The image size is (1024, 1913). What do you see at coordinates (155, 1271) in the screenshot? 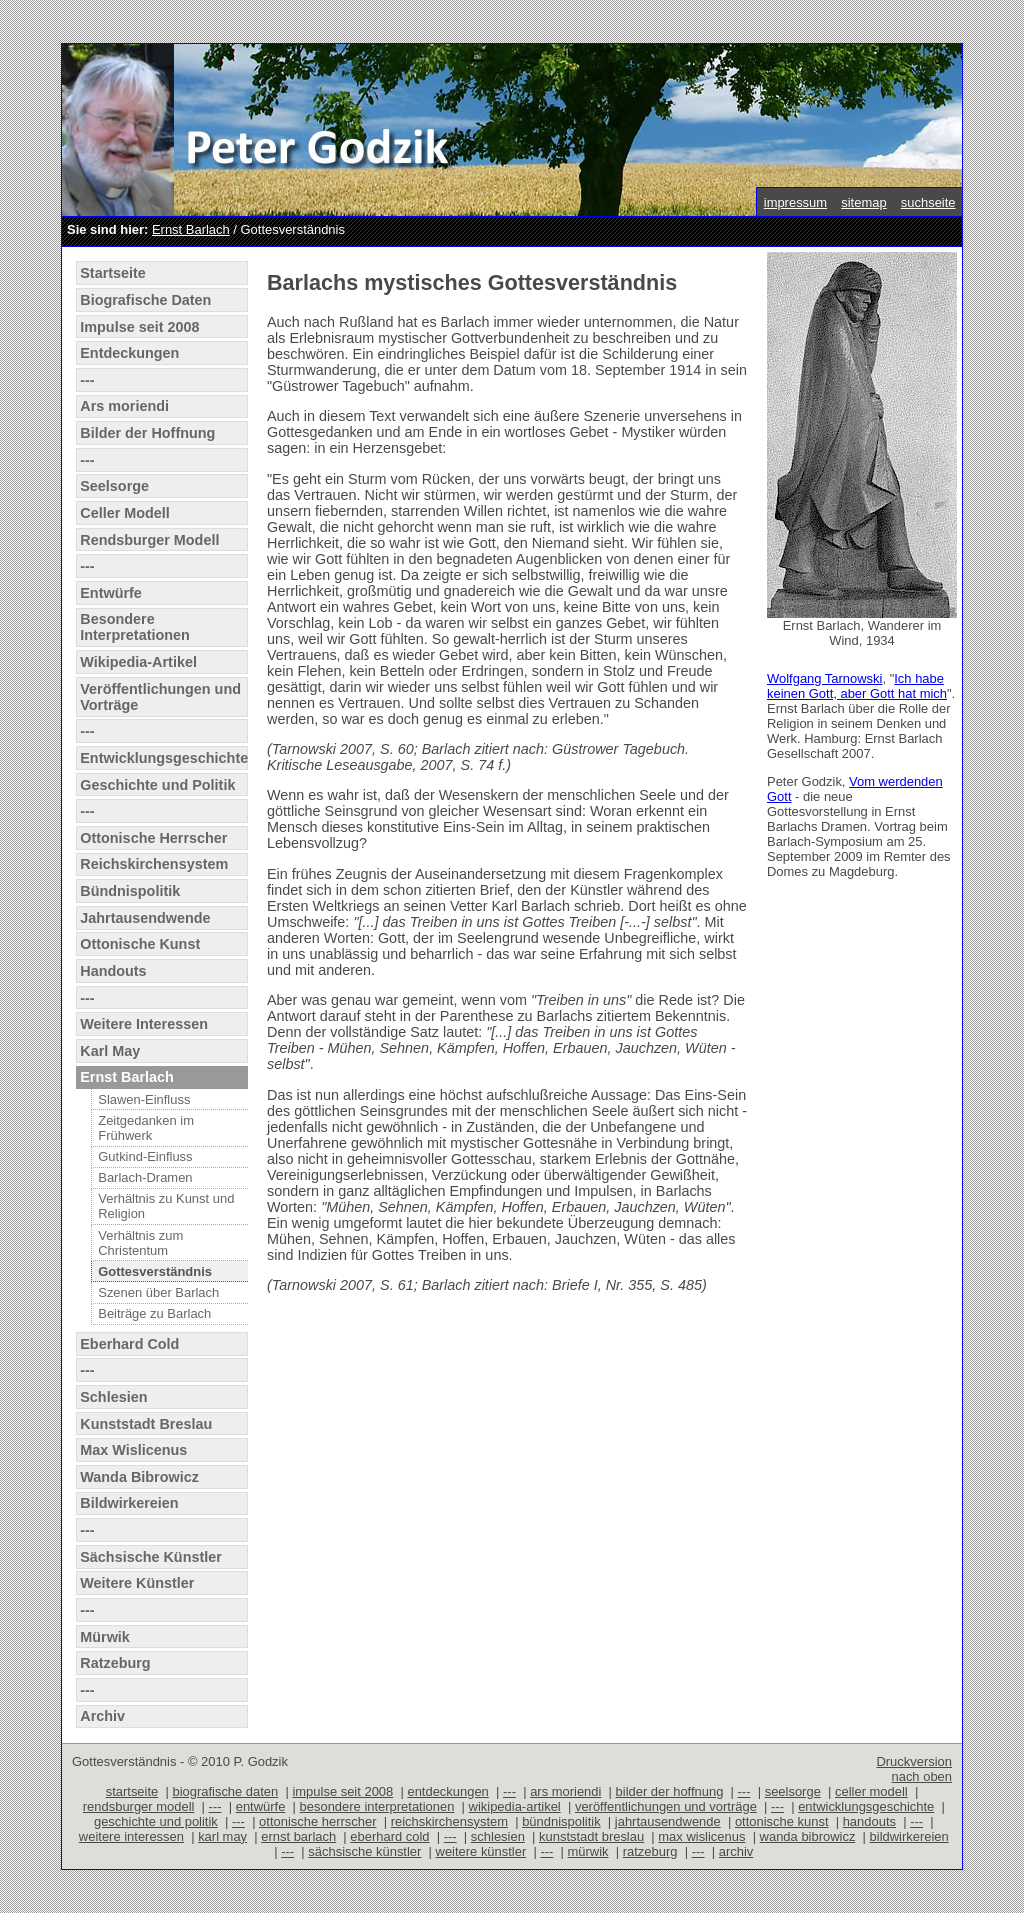
I see `Gottesverständnis` at bounding box center [155, 1271].